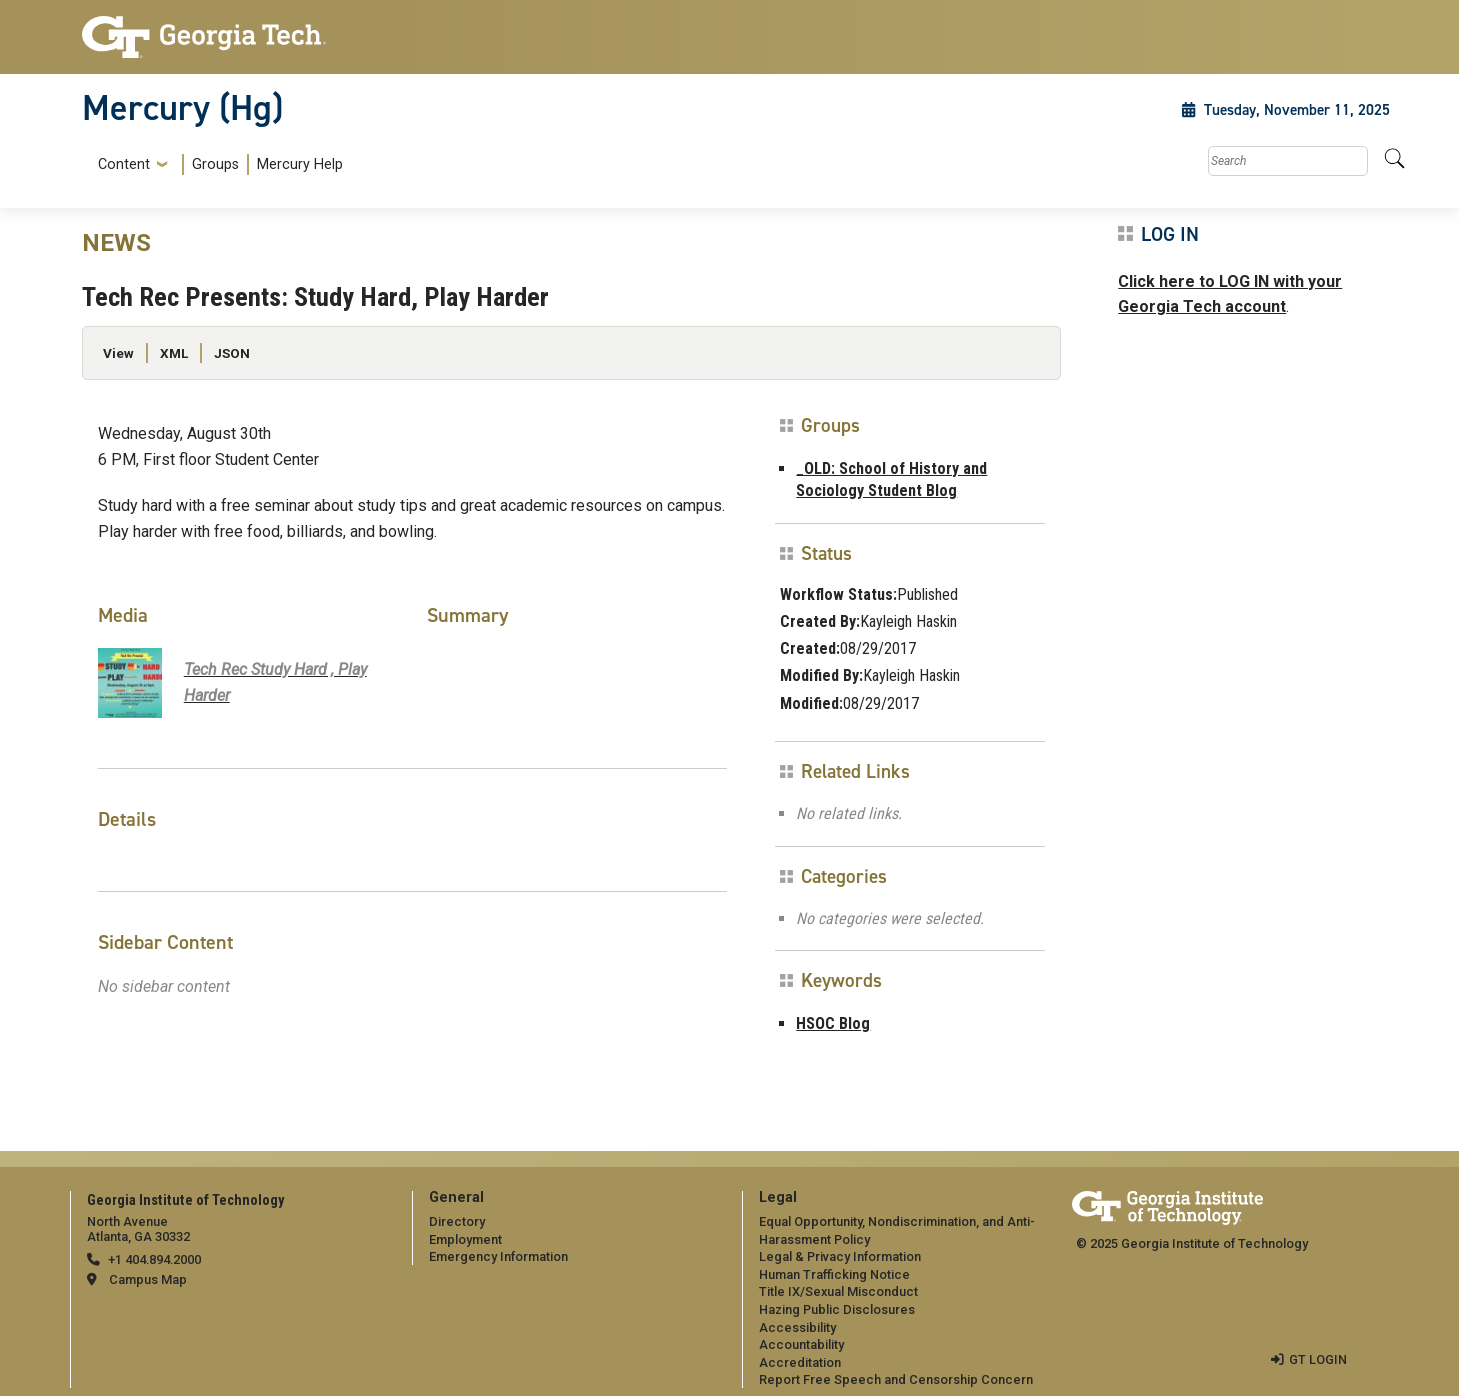 The width and height of the screenshot is (1459, 1396). What do you see at coordinates (215, 164) in the screenshot?
I see `Groups` at bounding box center [215, 164].